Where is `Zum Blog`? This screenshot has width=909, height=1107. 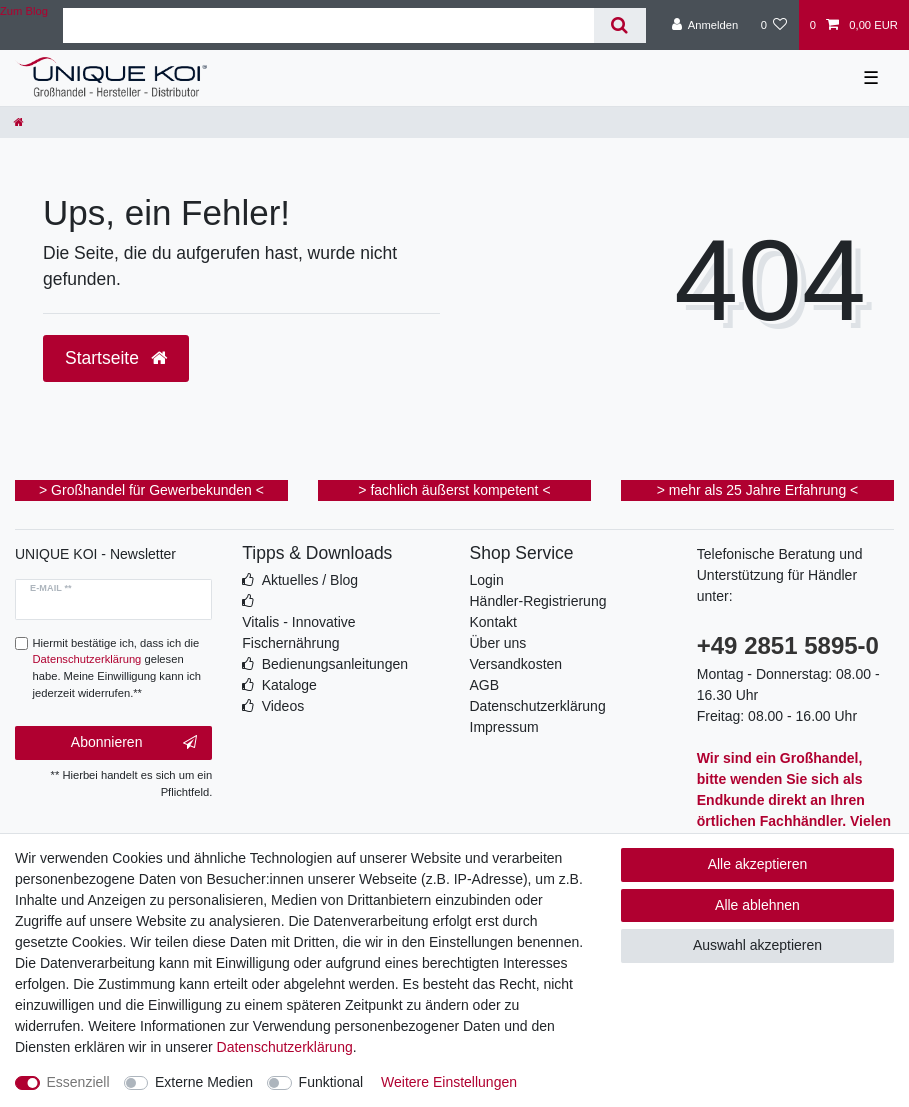 Zum Blog is located at coordinates (24, 11).